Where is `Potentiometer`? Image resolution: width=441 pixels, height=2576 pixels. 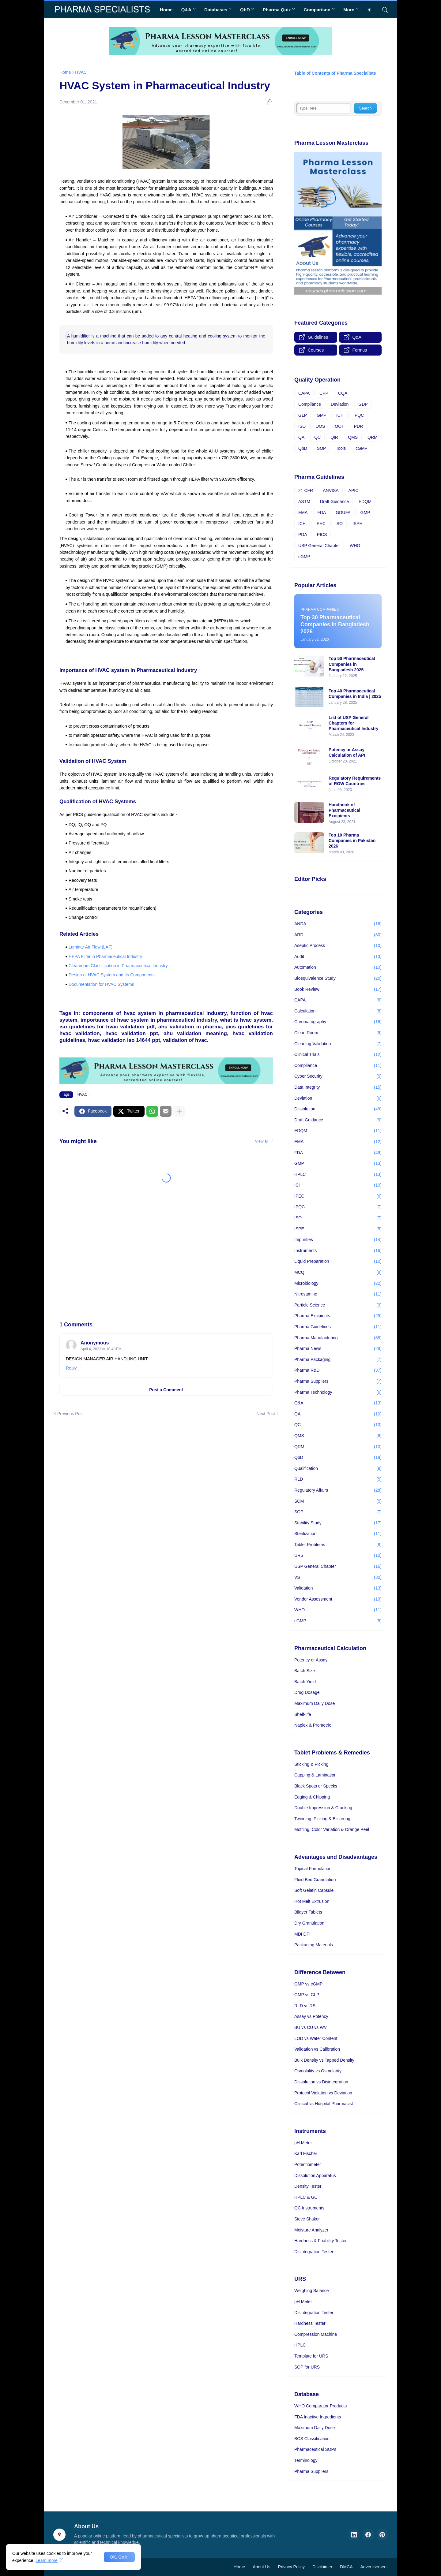
Potentiometer is located at coordinates (307, 2164).